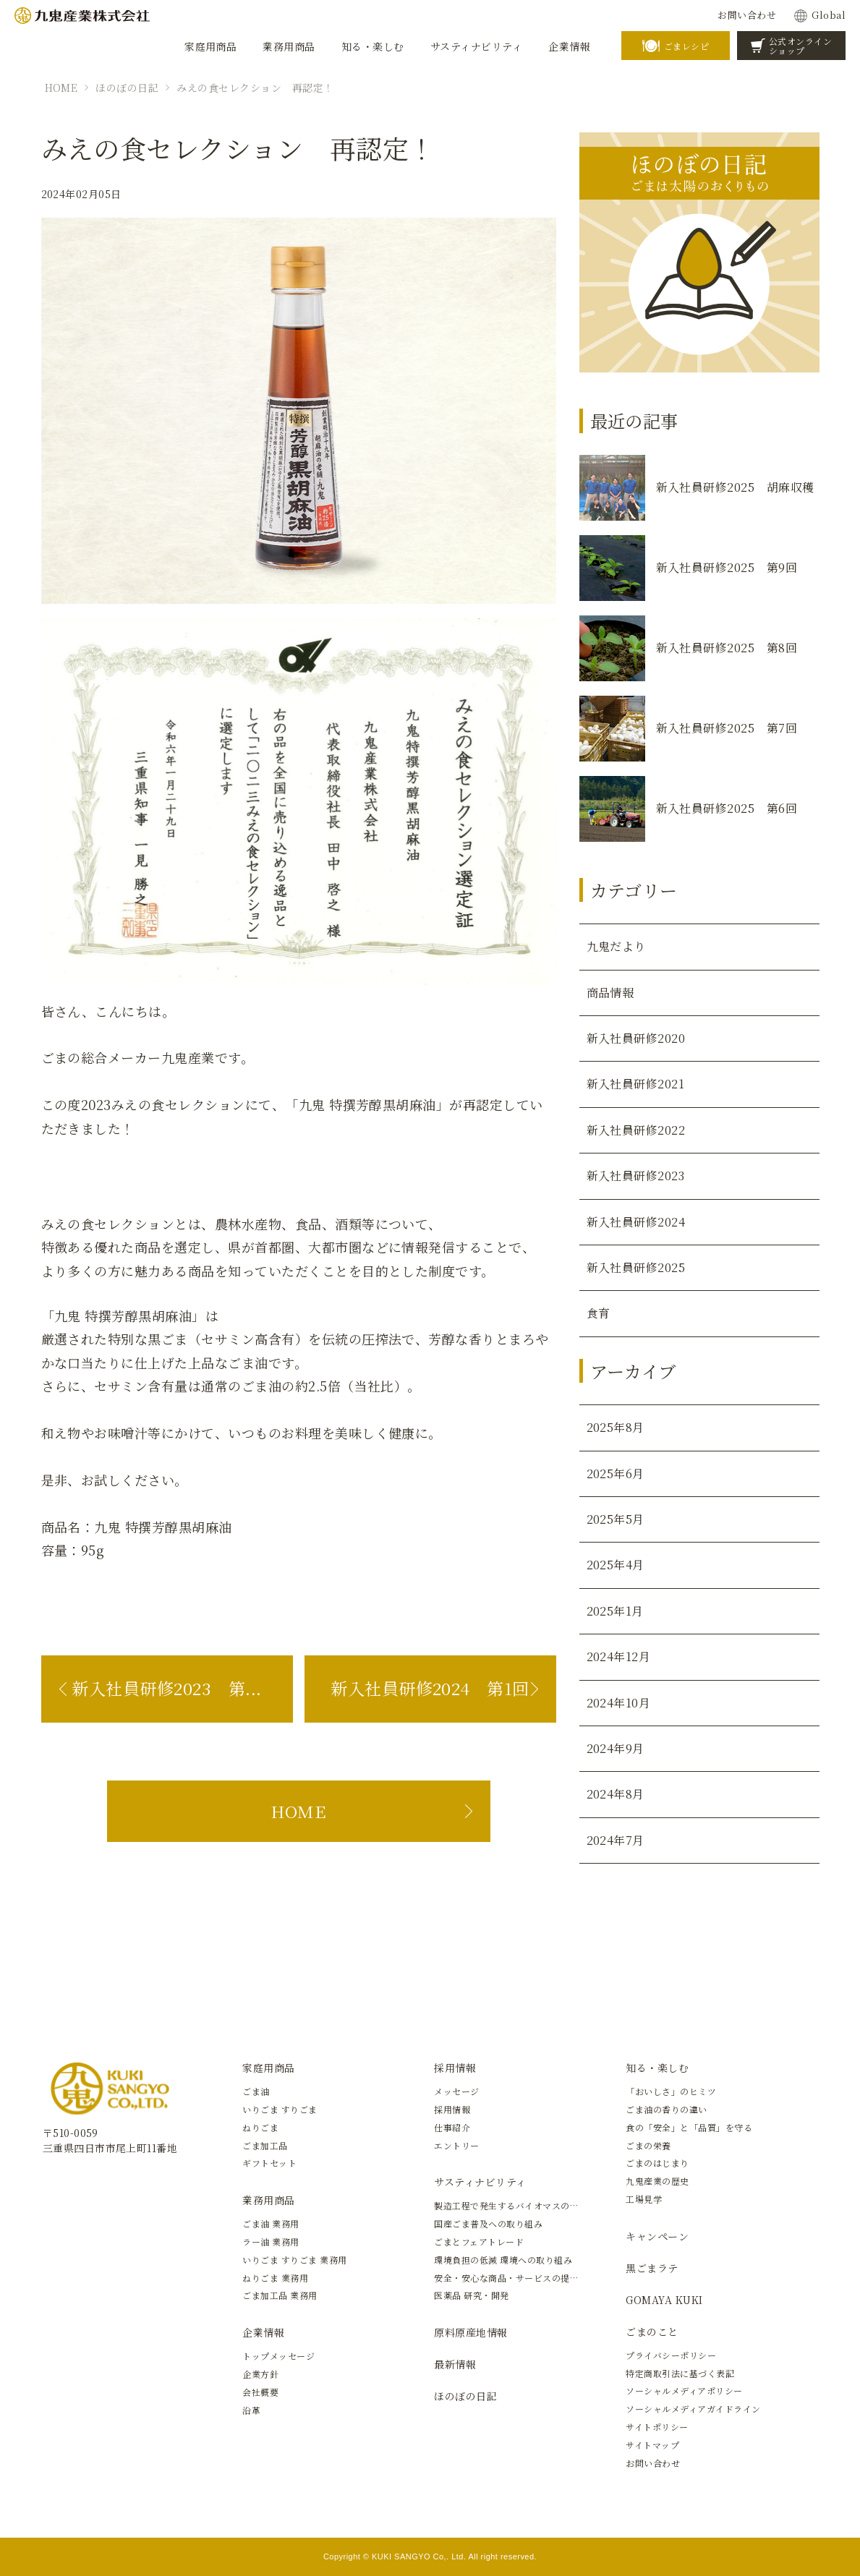 The image size is (860, 2576). Describe the element at coordinates (279, 2295) in the screenshot. I see `ごま加工品 業務用` at that location.